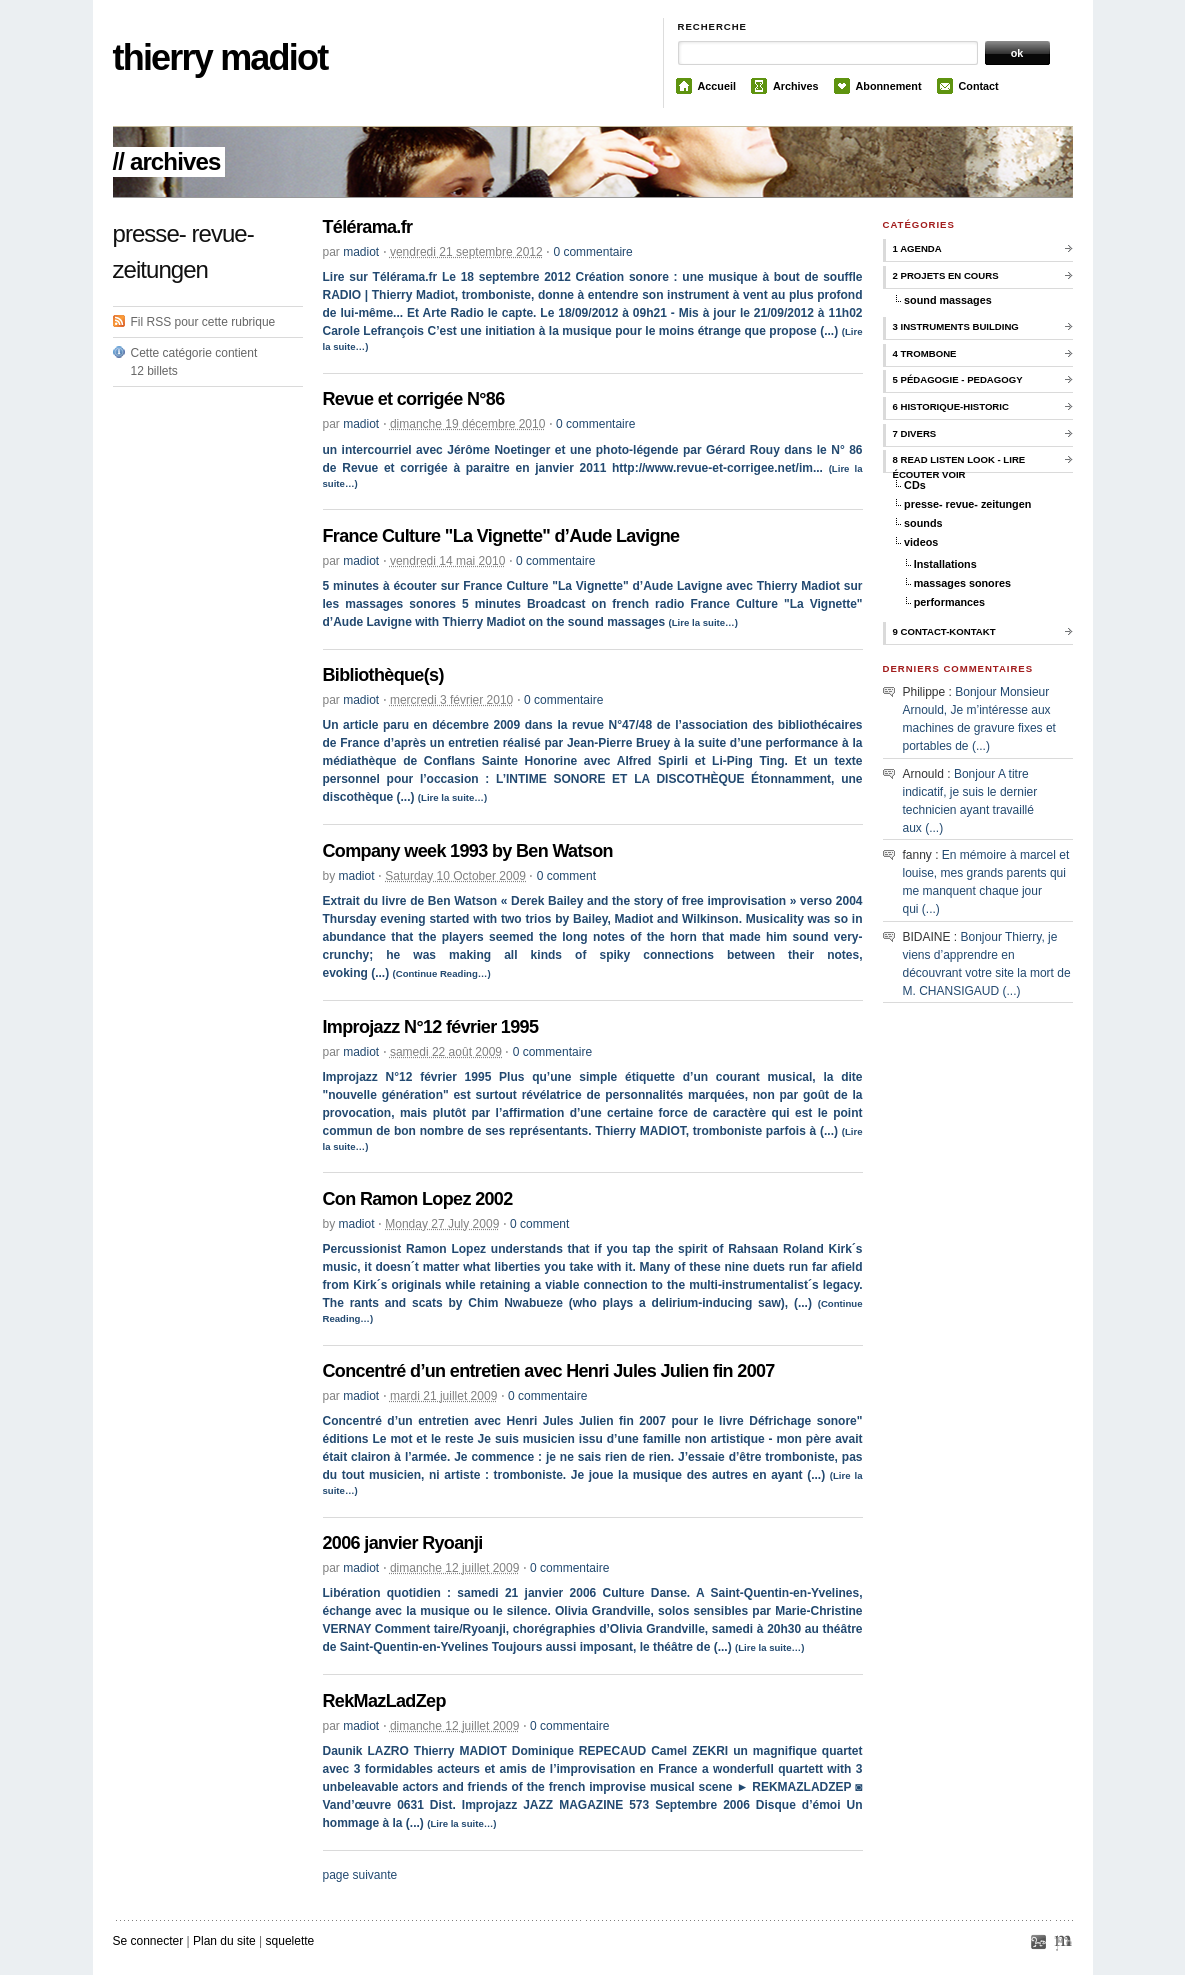 This screenshot has height=1975, width=1185. What do you see at coordinates (468, 851) in the screenshot?
I see `Company week 1993 by Ben Watson` at bounding box center [468, 851].